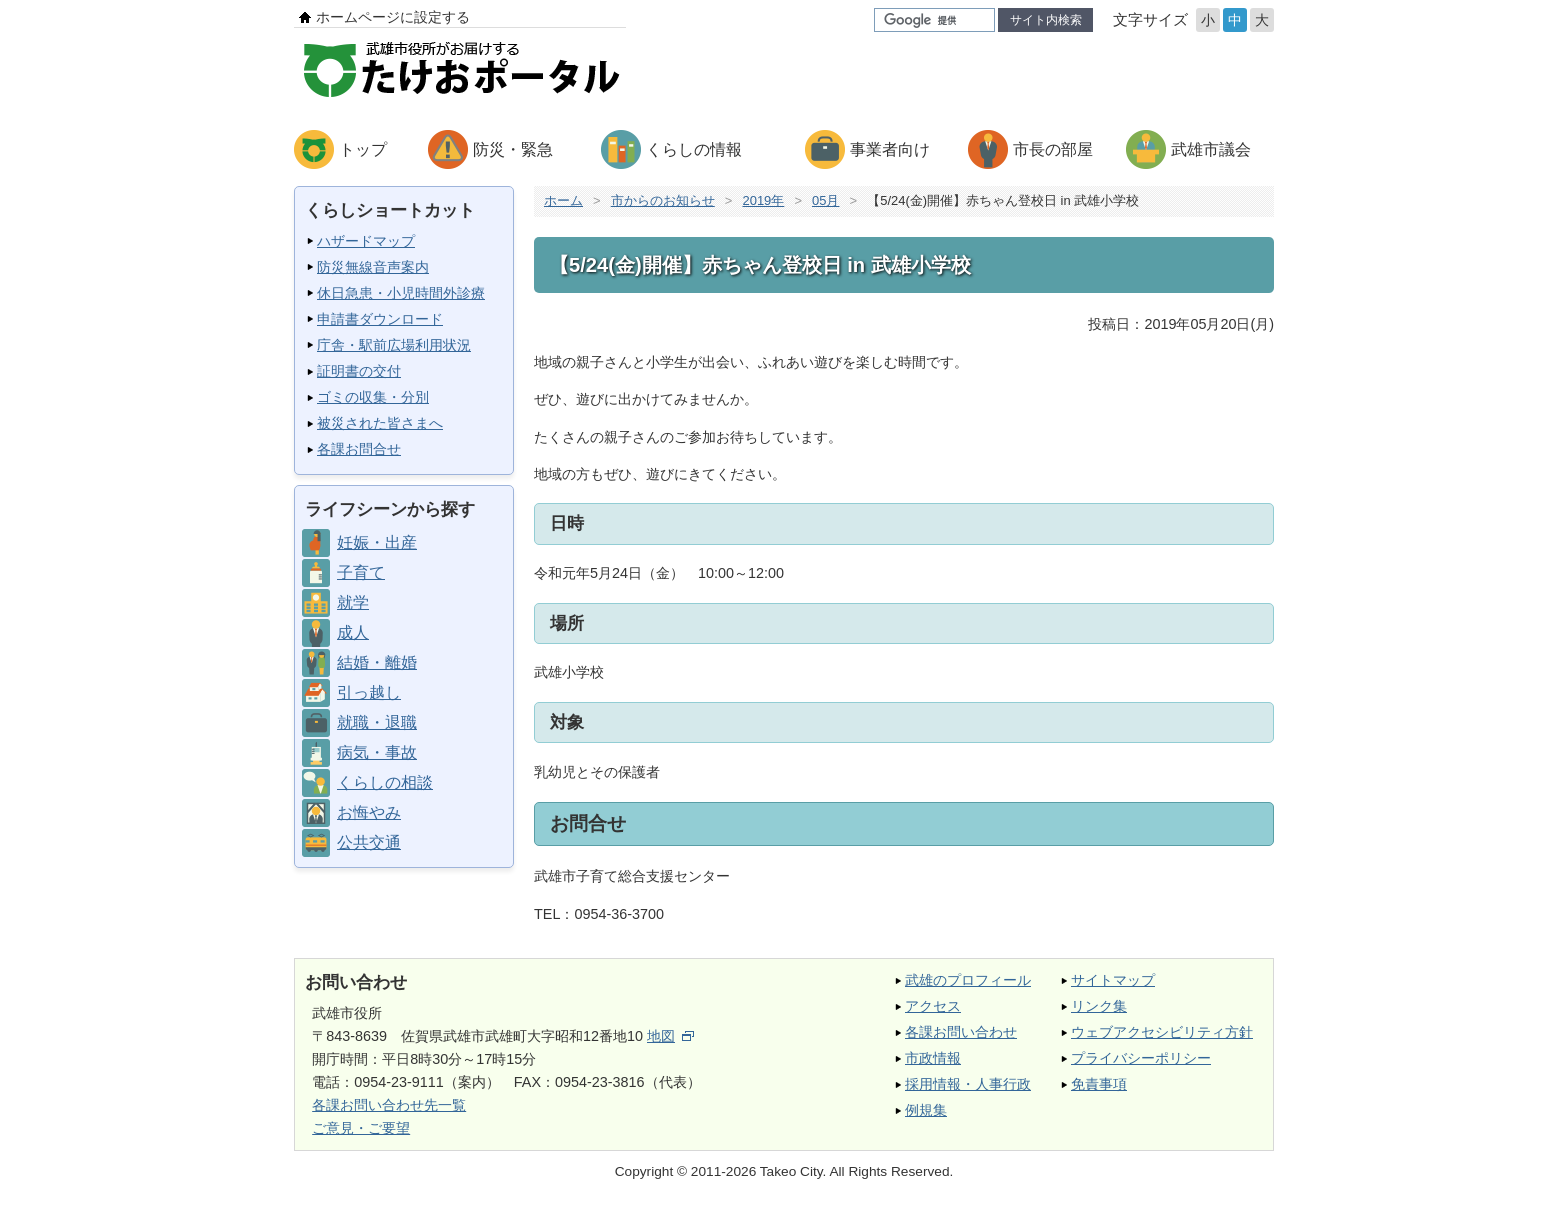  What do you see at coordinates (359, 449) in the screenshot?
I see `各課お問合せ` at bounding box center [359, 449].